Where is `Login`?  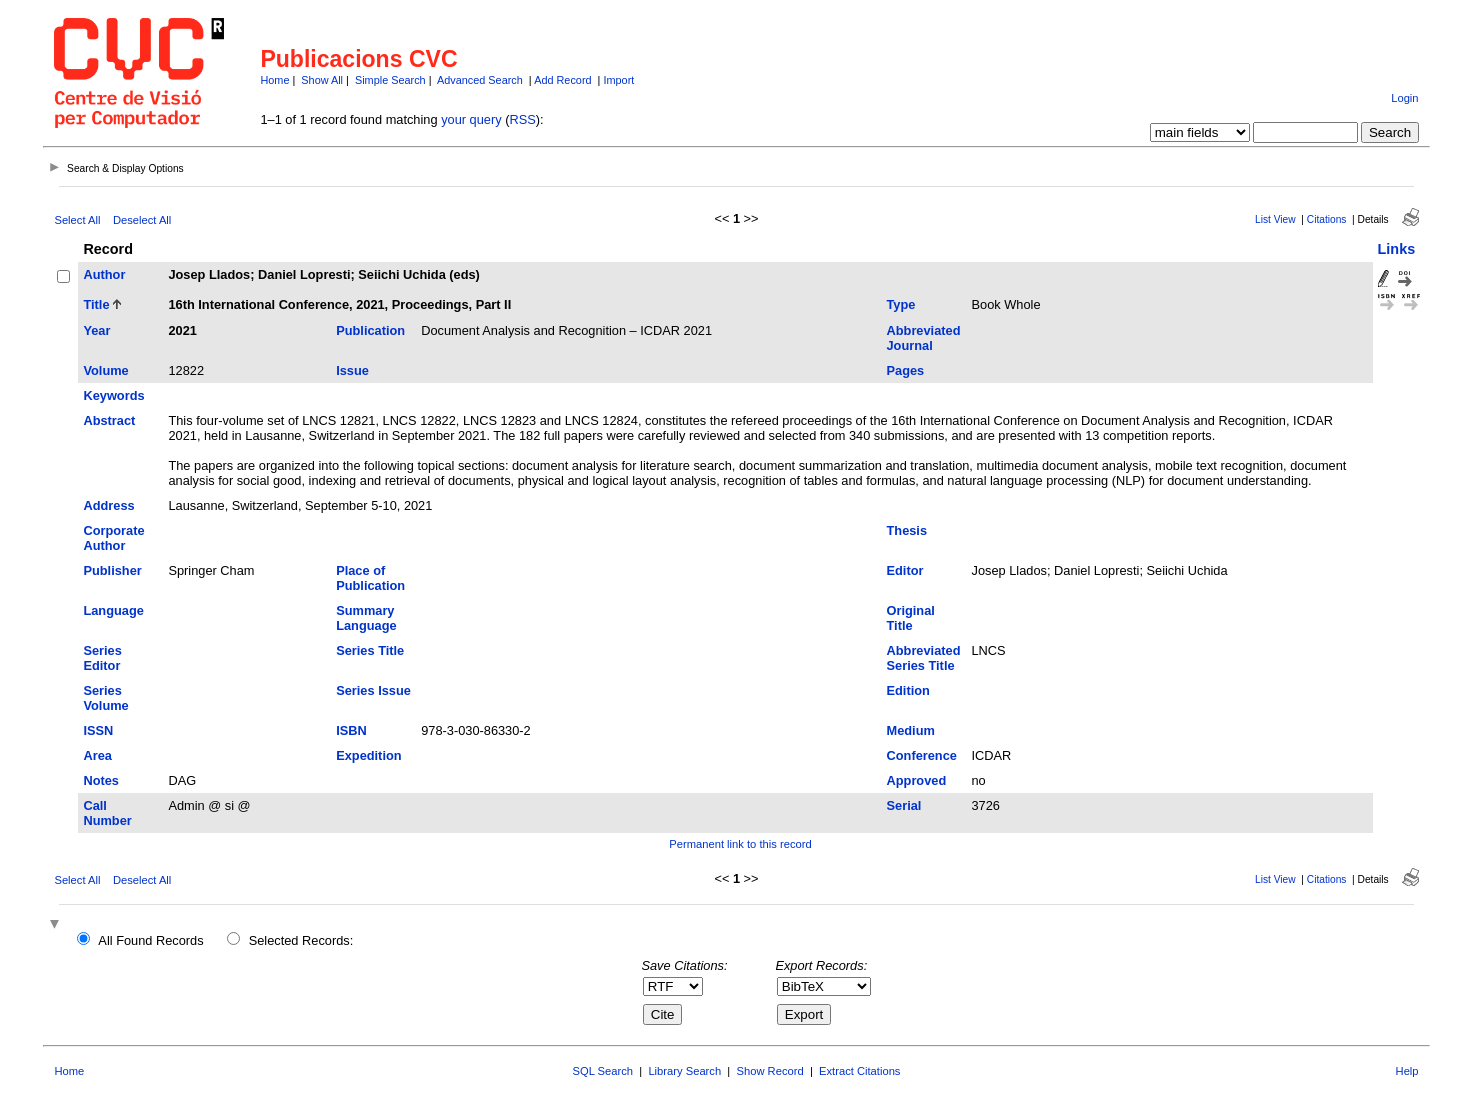 Login is located at coordinates (1404, 98).